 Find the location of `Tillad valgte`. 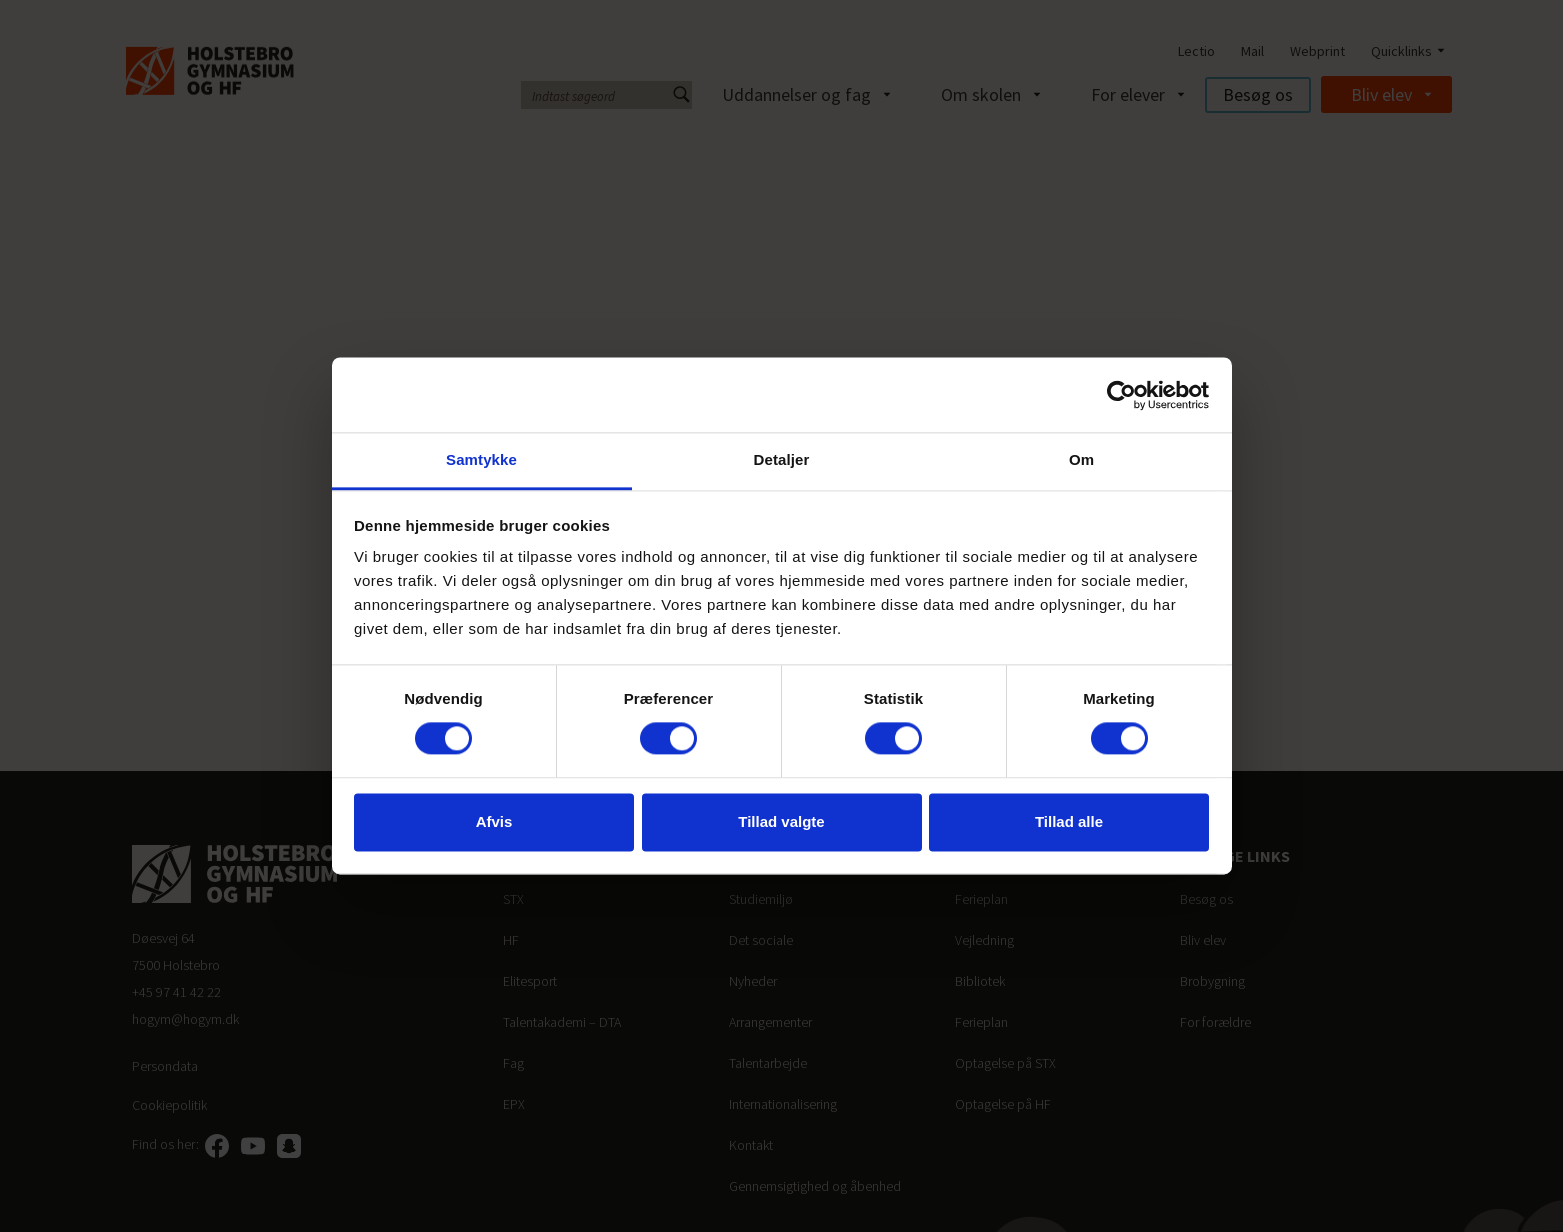

Tillad valgte is located at coordinates (781, 821).